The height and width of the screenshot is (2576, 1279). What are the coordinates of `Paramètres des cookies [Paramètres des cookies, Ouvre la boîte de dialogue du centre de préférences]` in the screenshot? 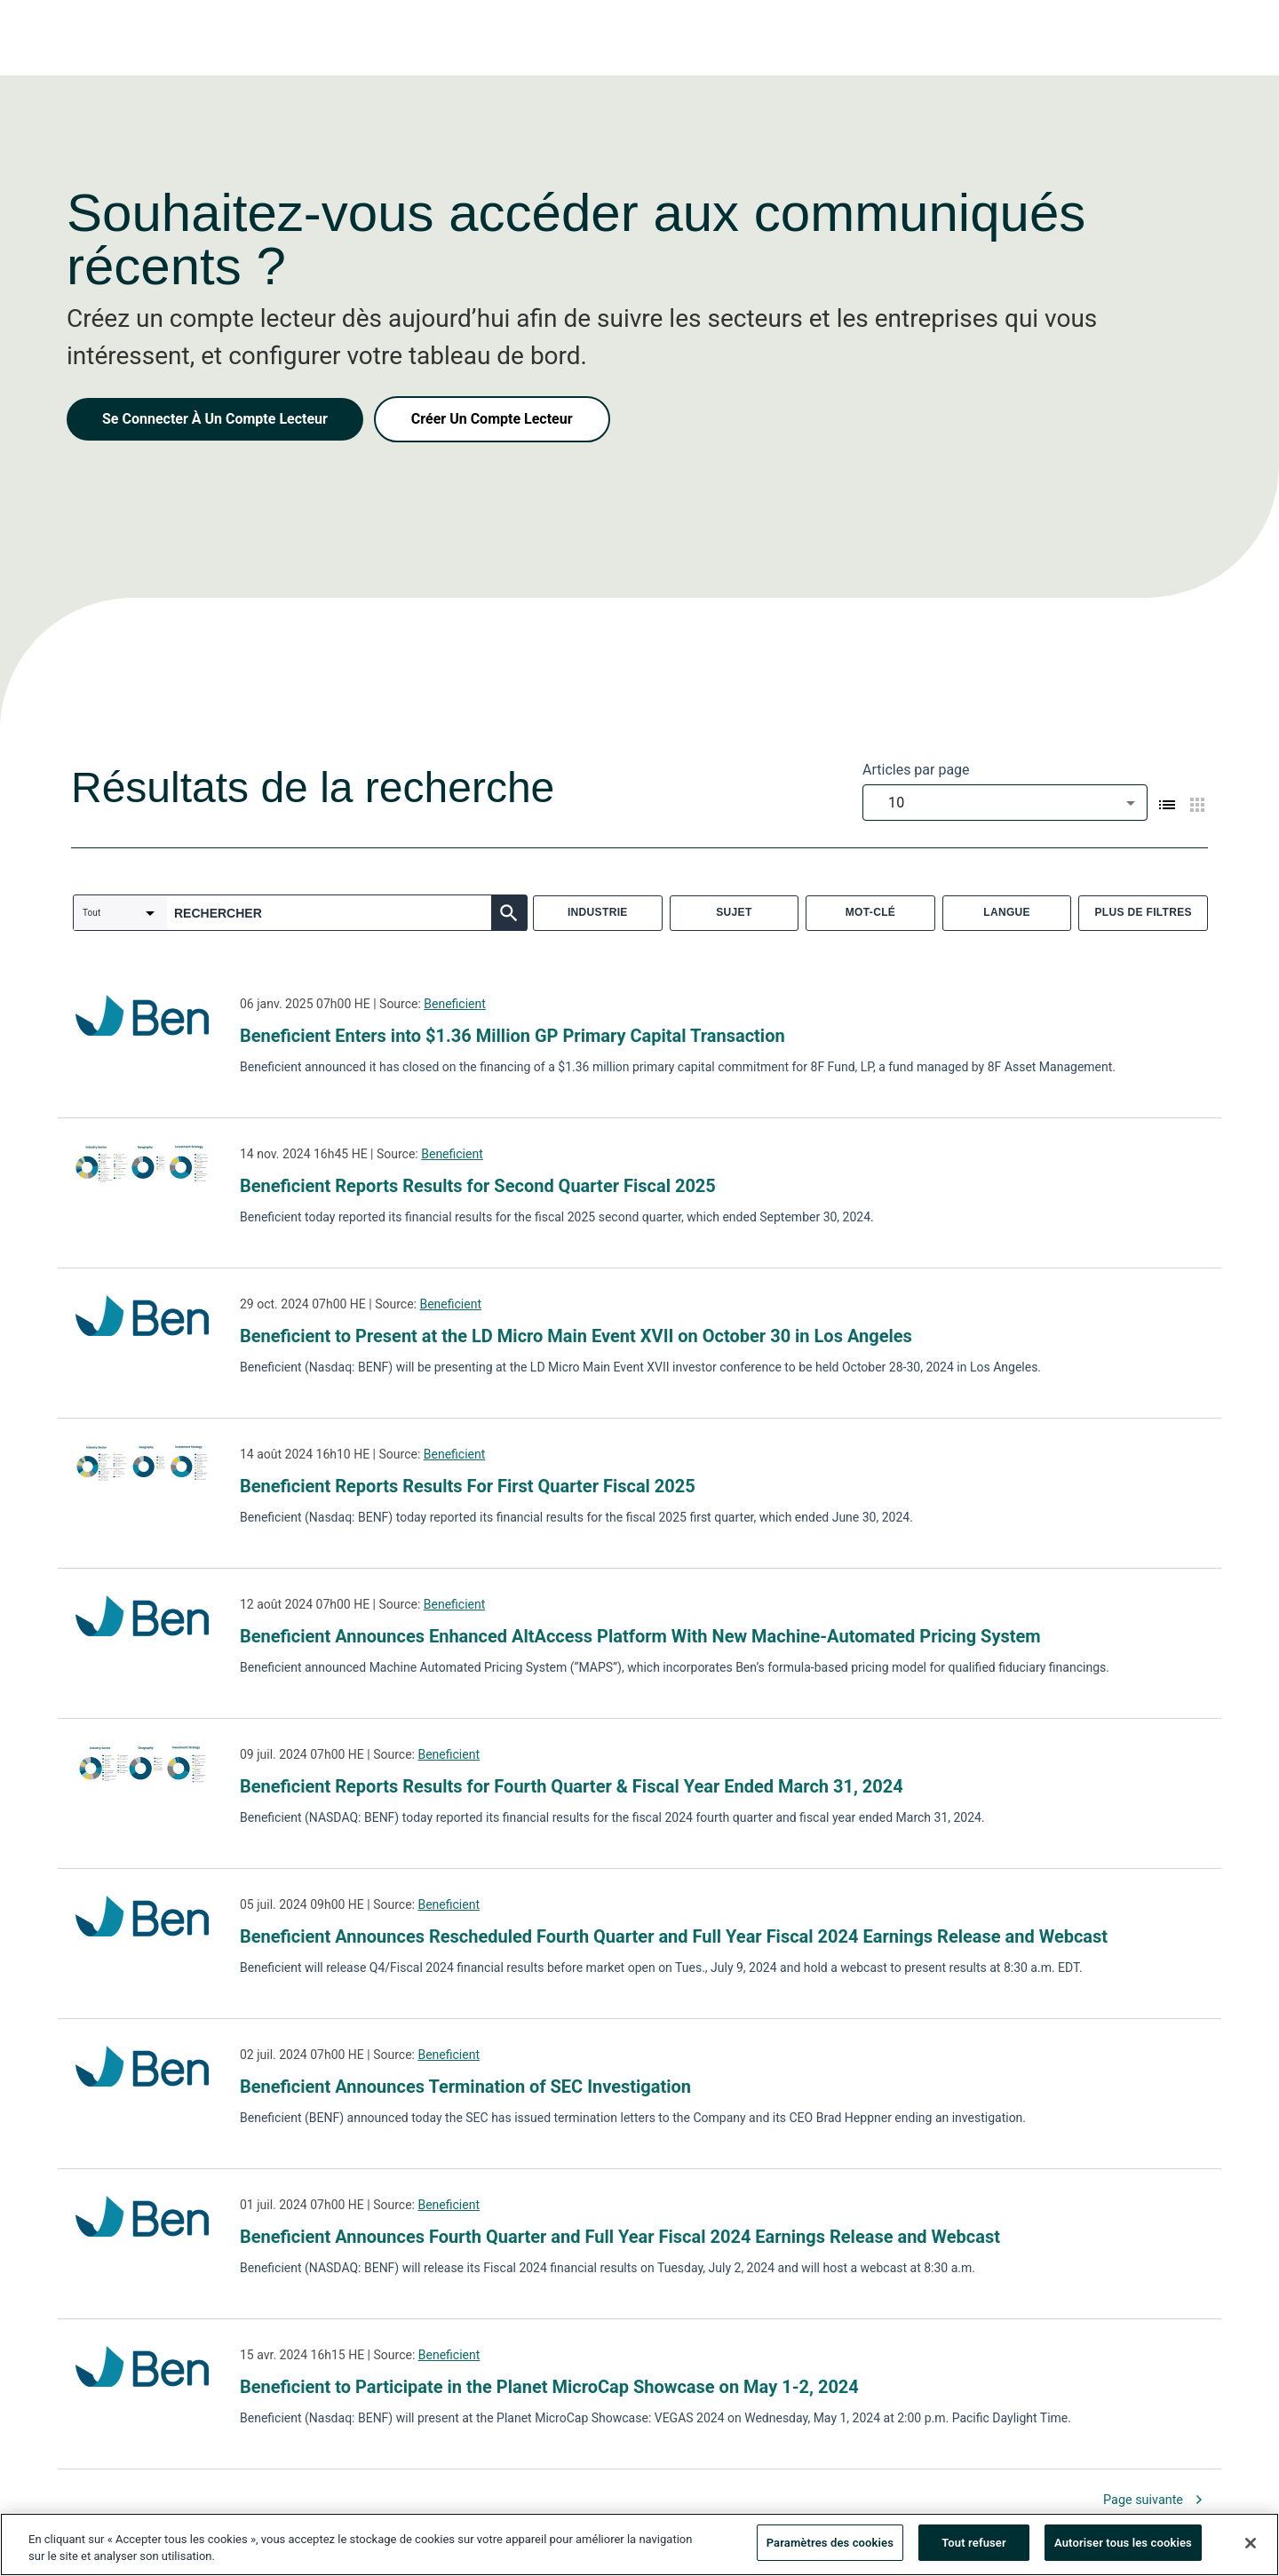 It's located at (830, 2549).